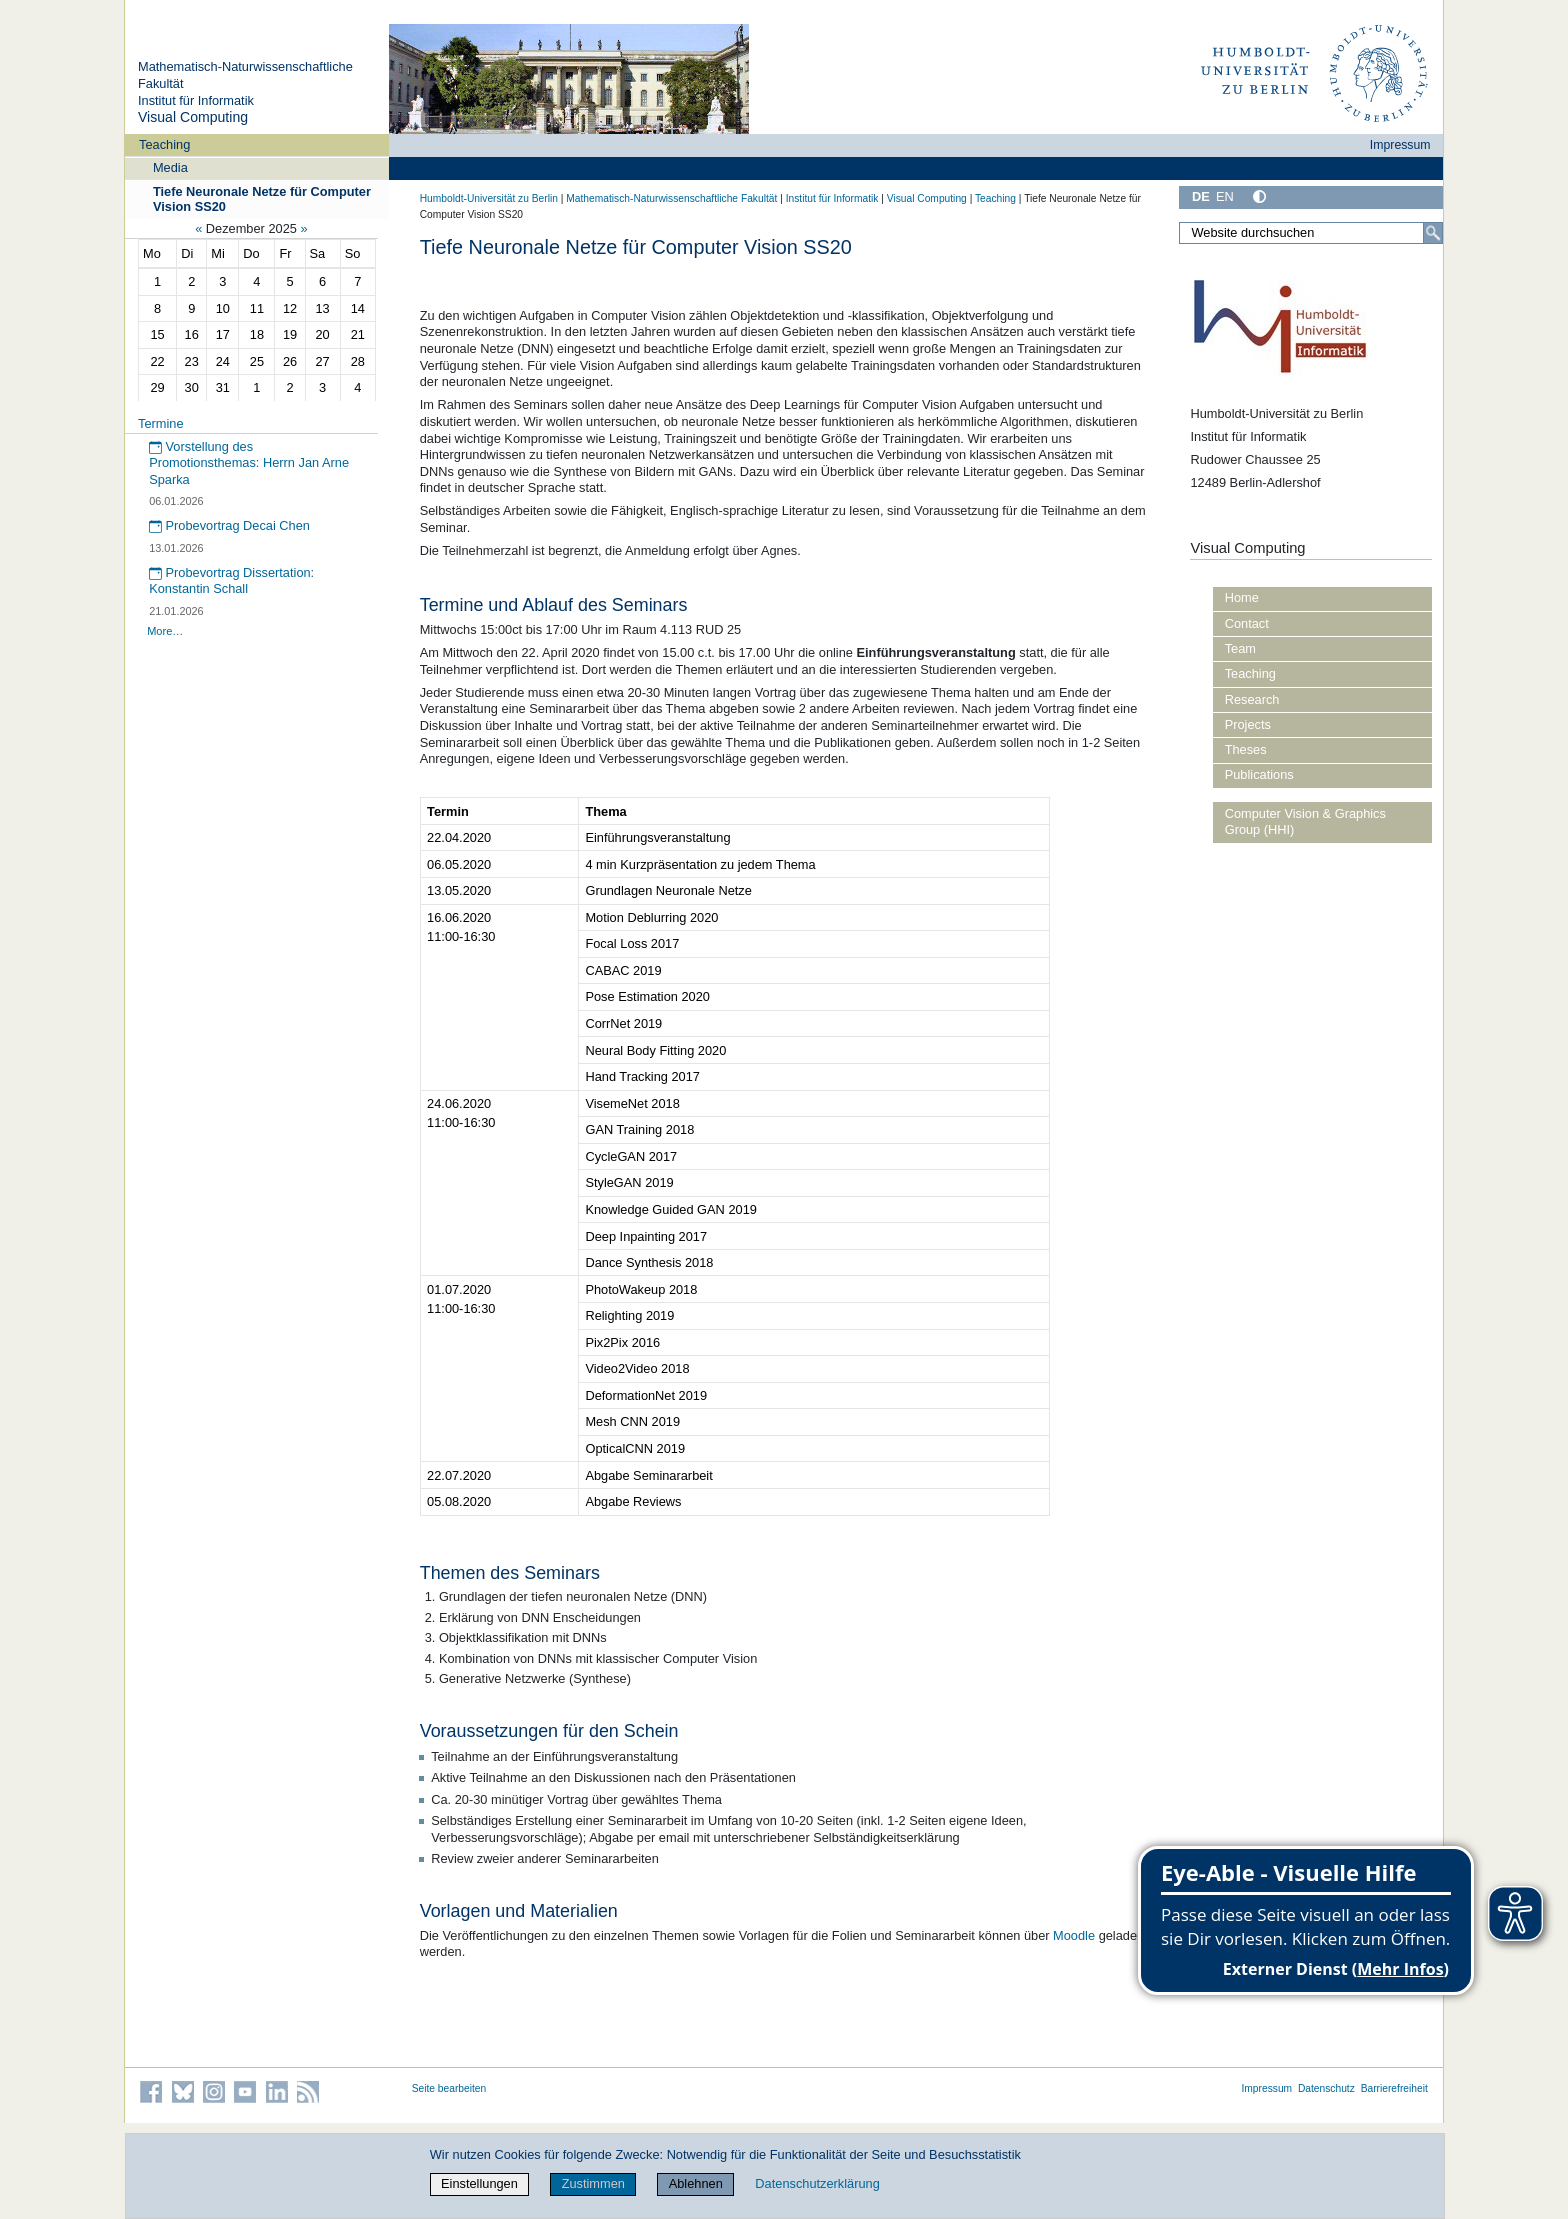 Image resolution: width=1568 pixels, height=2219 pixels. Describe the element at coordinates (193, 117) in the screenshot. I see `Visual Computing` at that location.